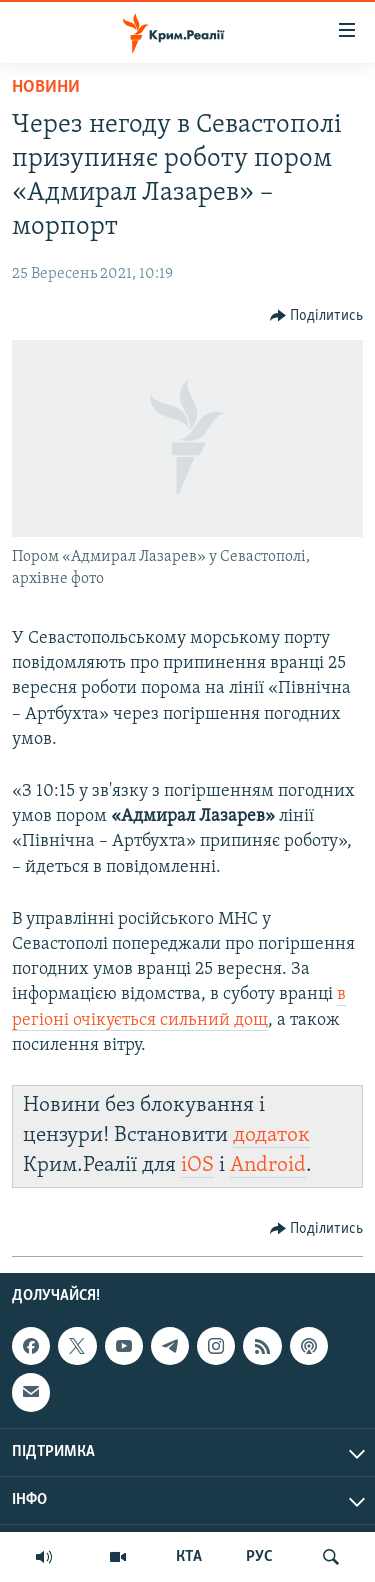  What do you see at coordinates (46, 87) in the screenshot?
I see `Новини` at bounding box center [46, 87].